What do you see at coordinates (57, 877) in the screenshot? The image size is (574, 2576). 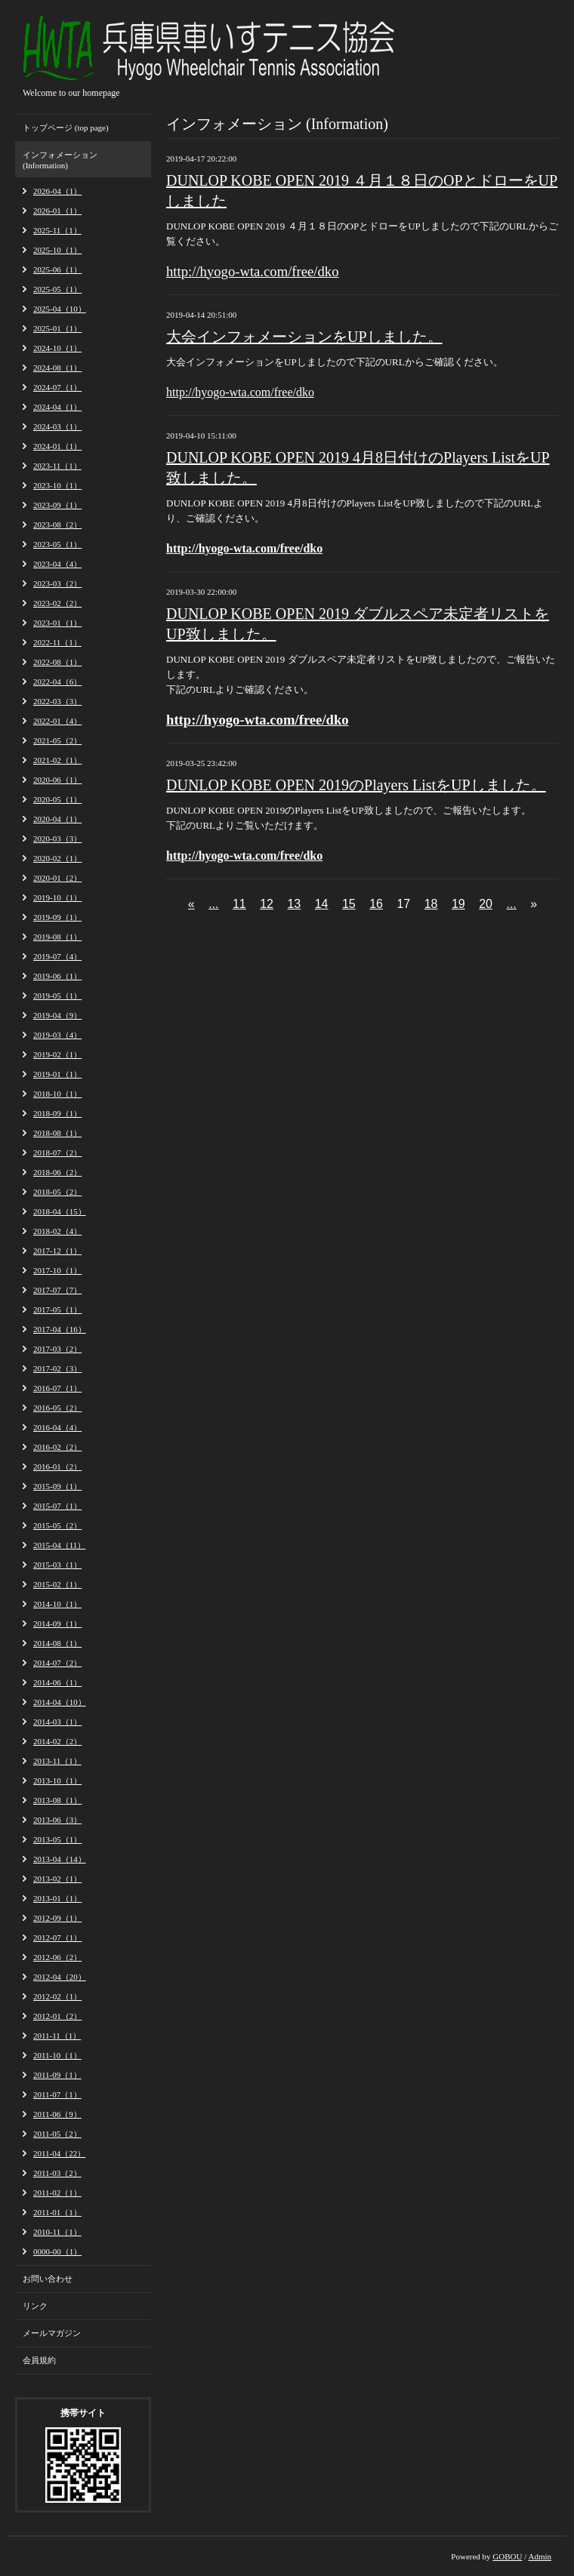 I see `2020-01（2）` at bounding box center [57, 877].